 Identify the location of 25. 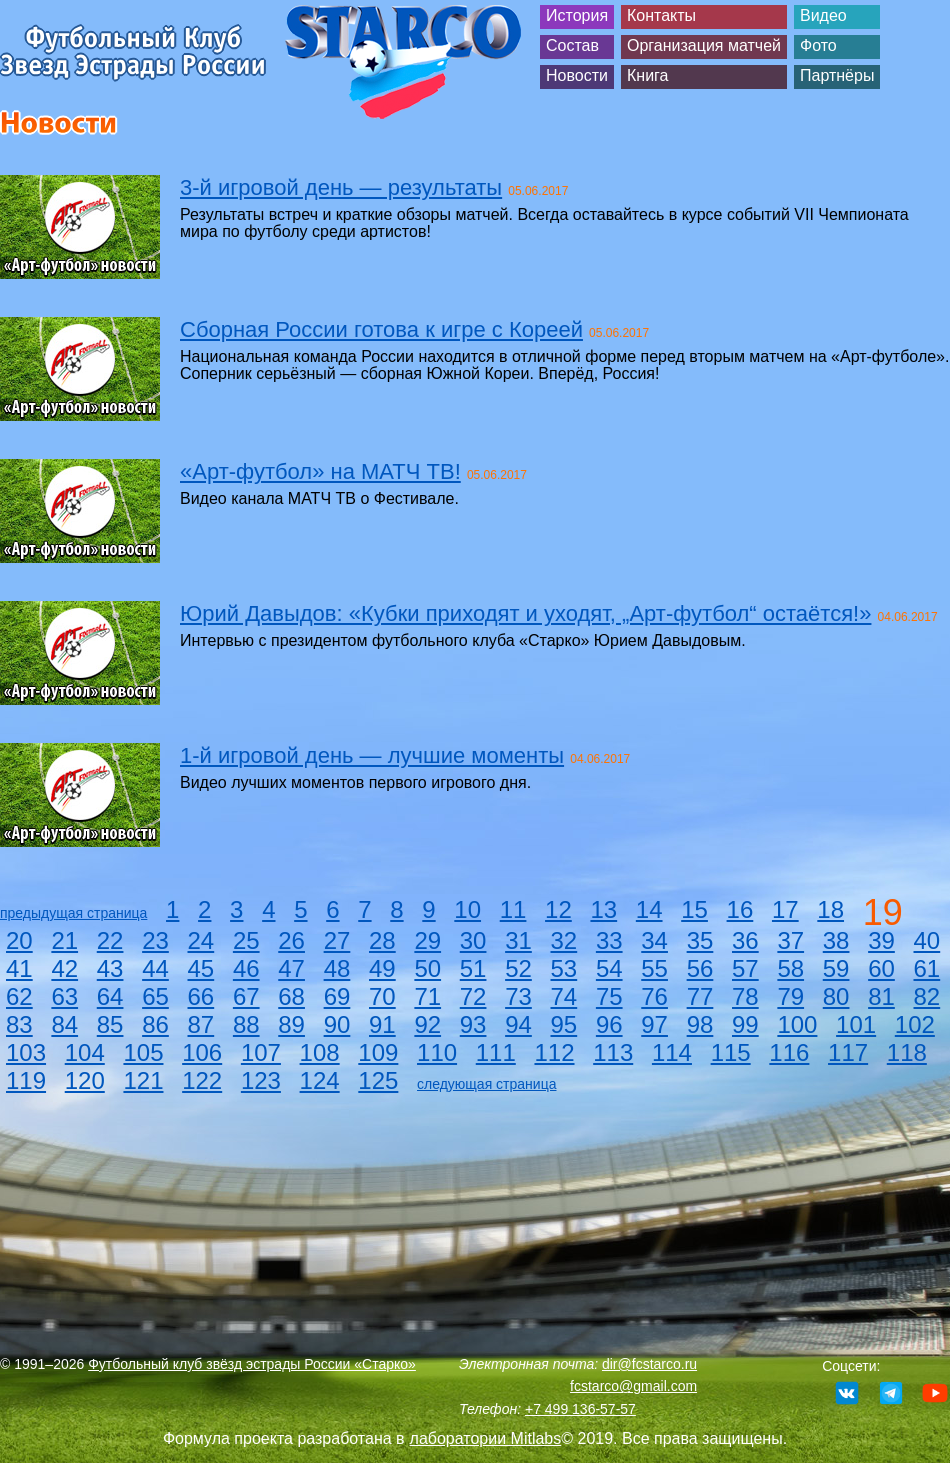
(246, 940).